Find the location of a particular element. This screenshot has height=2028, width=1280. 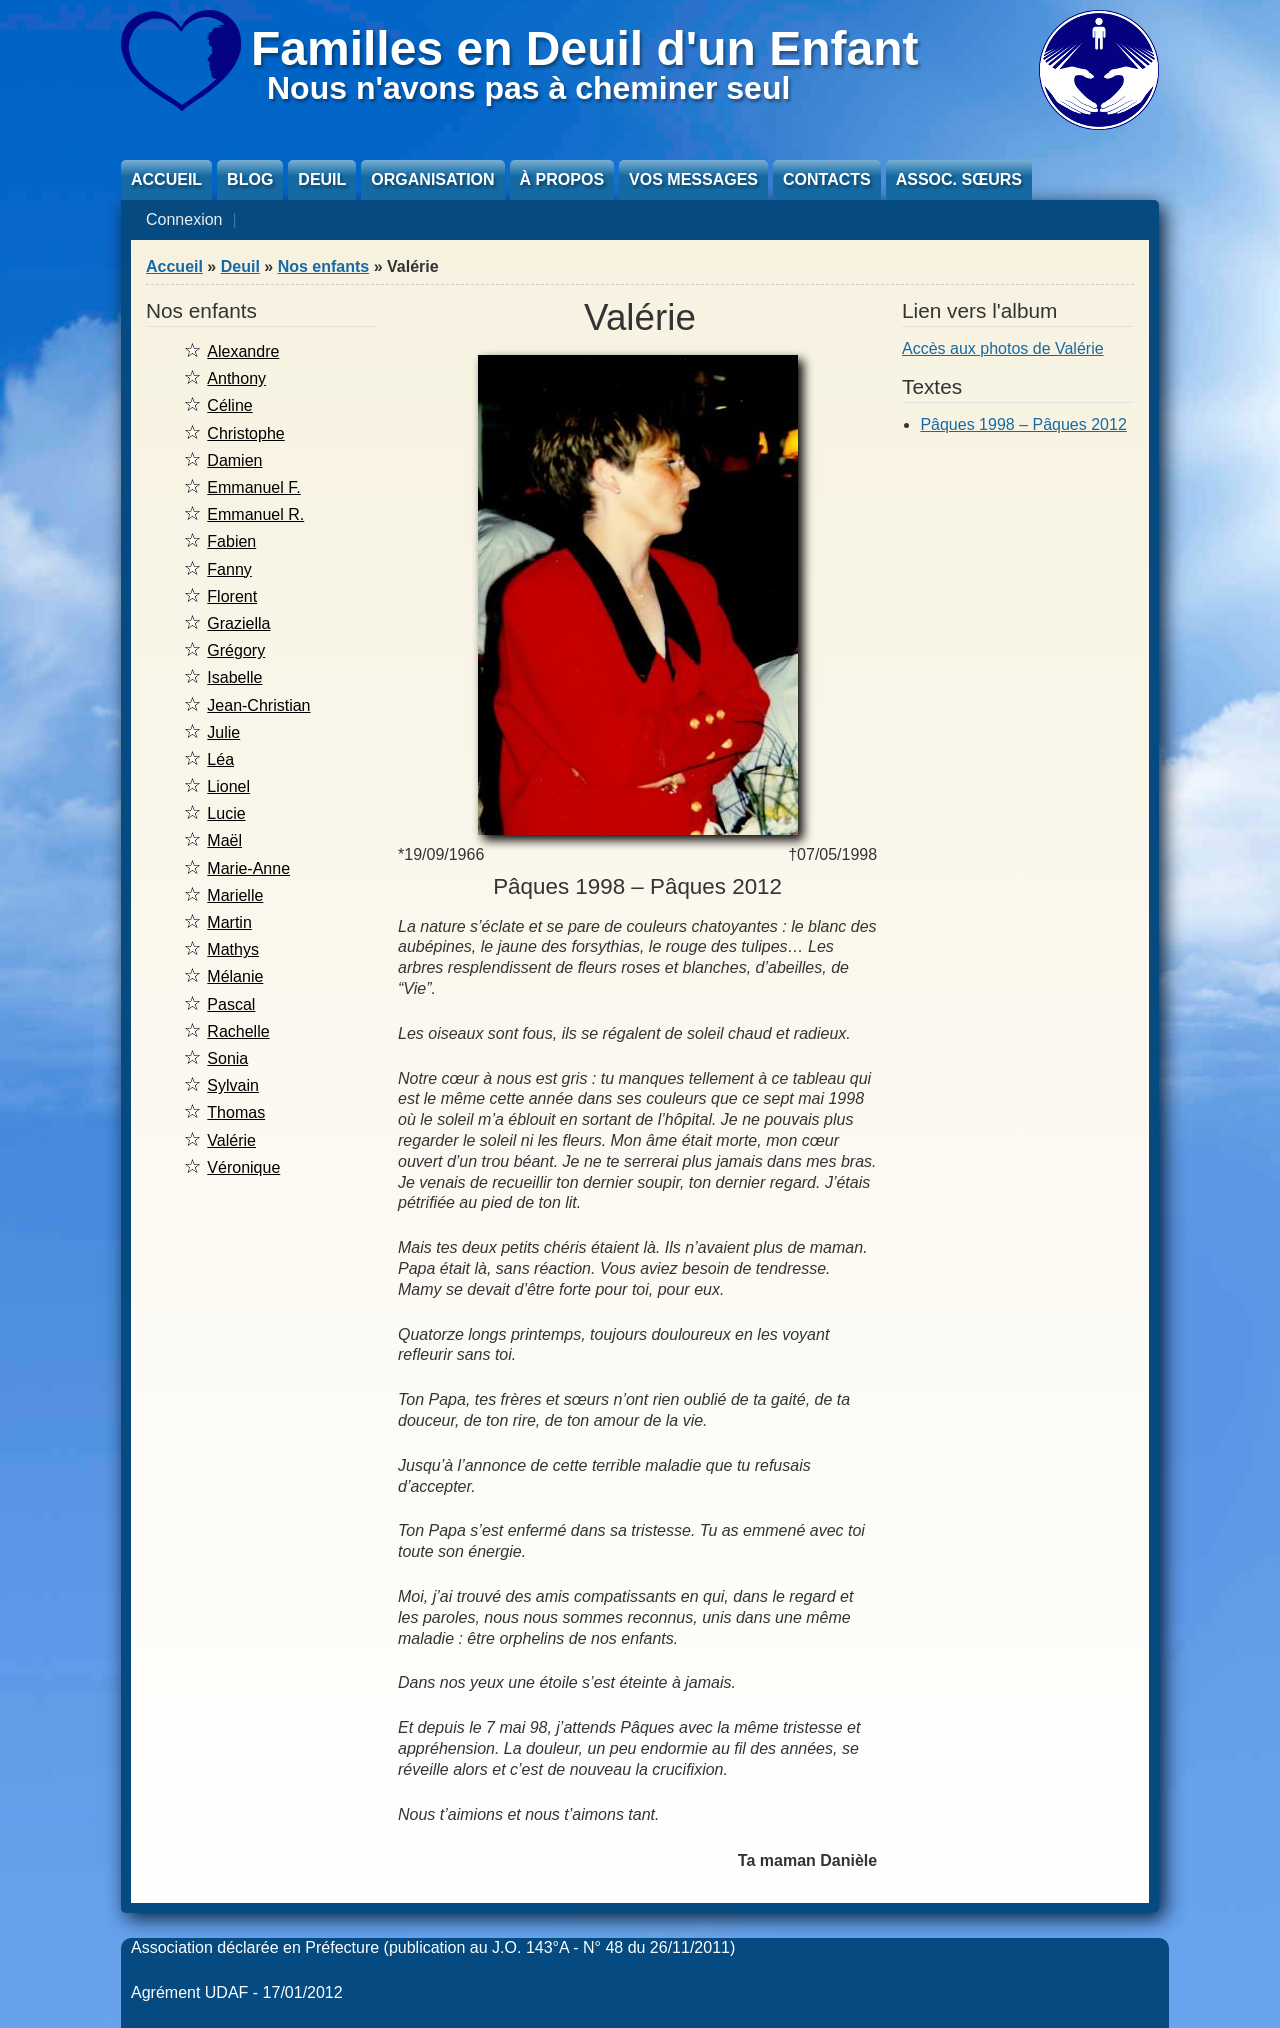

Mathys is located at coordinates (233, 949).